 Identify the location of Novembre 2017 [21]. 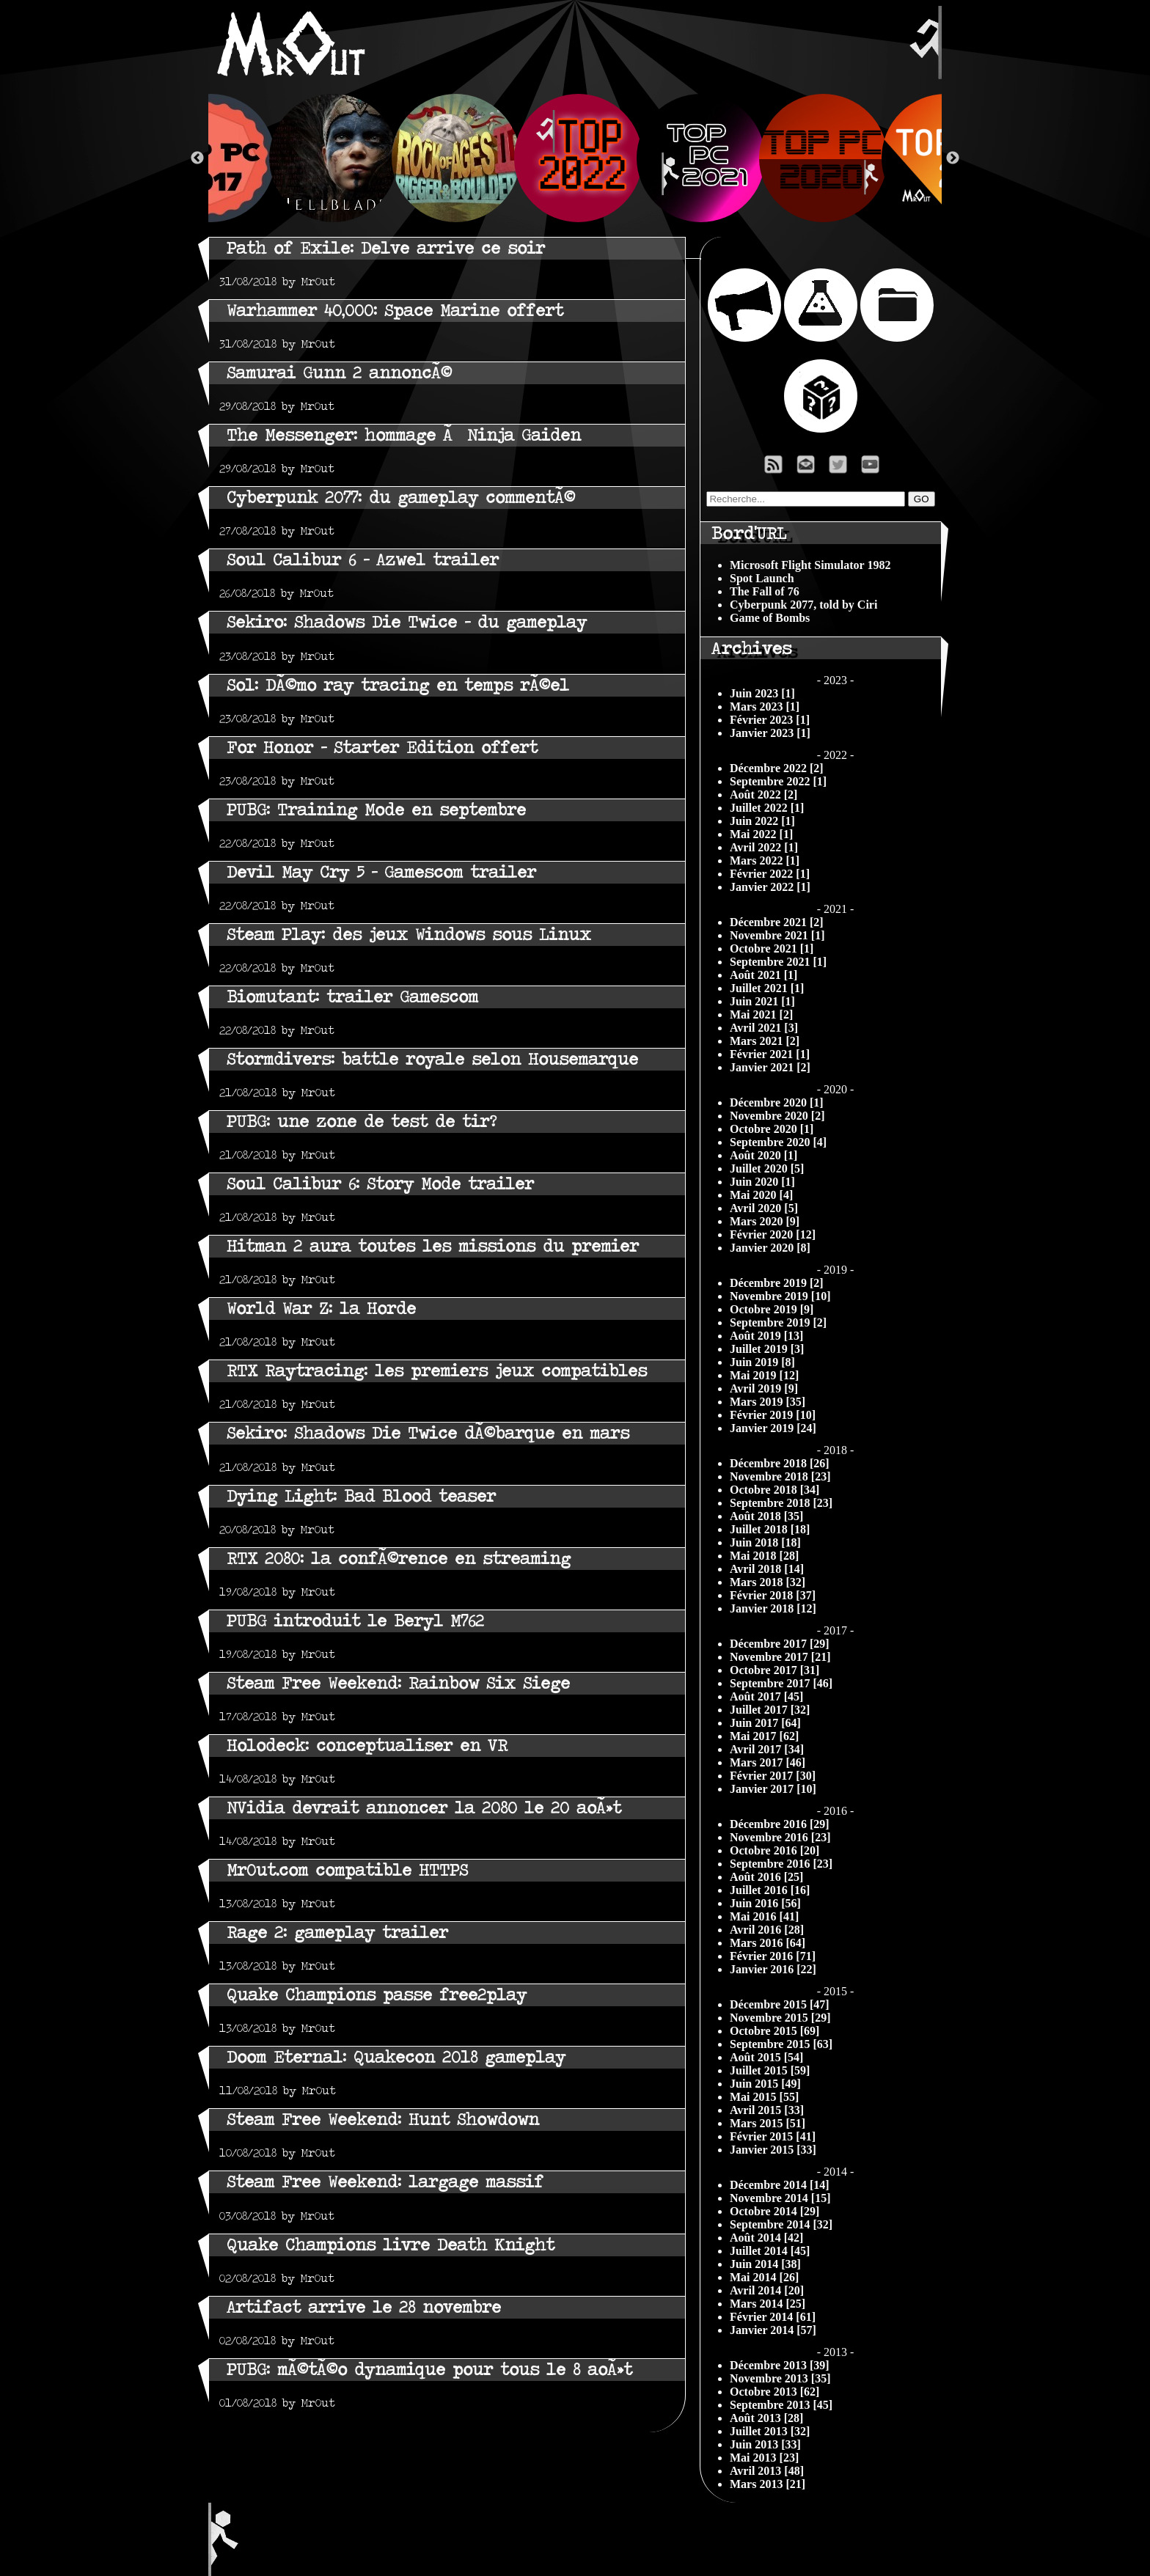
(780, 1657).